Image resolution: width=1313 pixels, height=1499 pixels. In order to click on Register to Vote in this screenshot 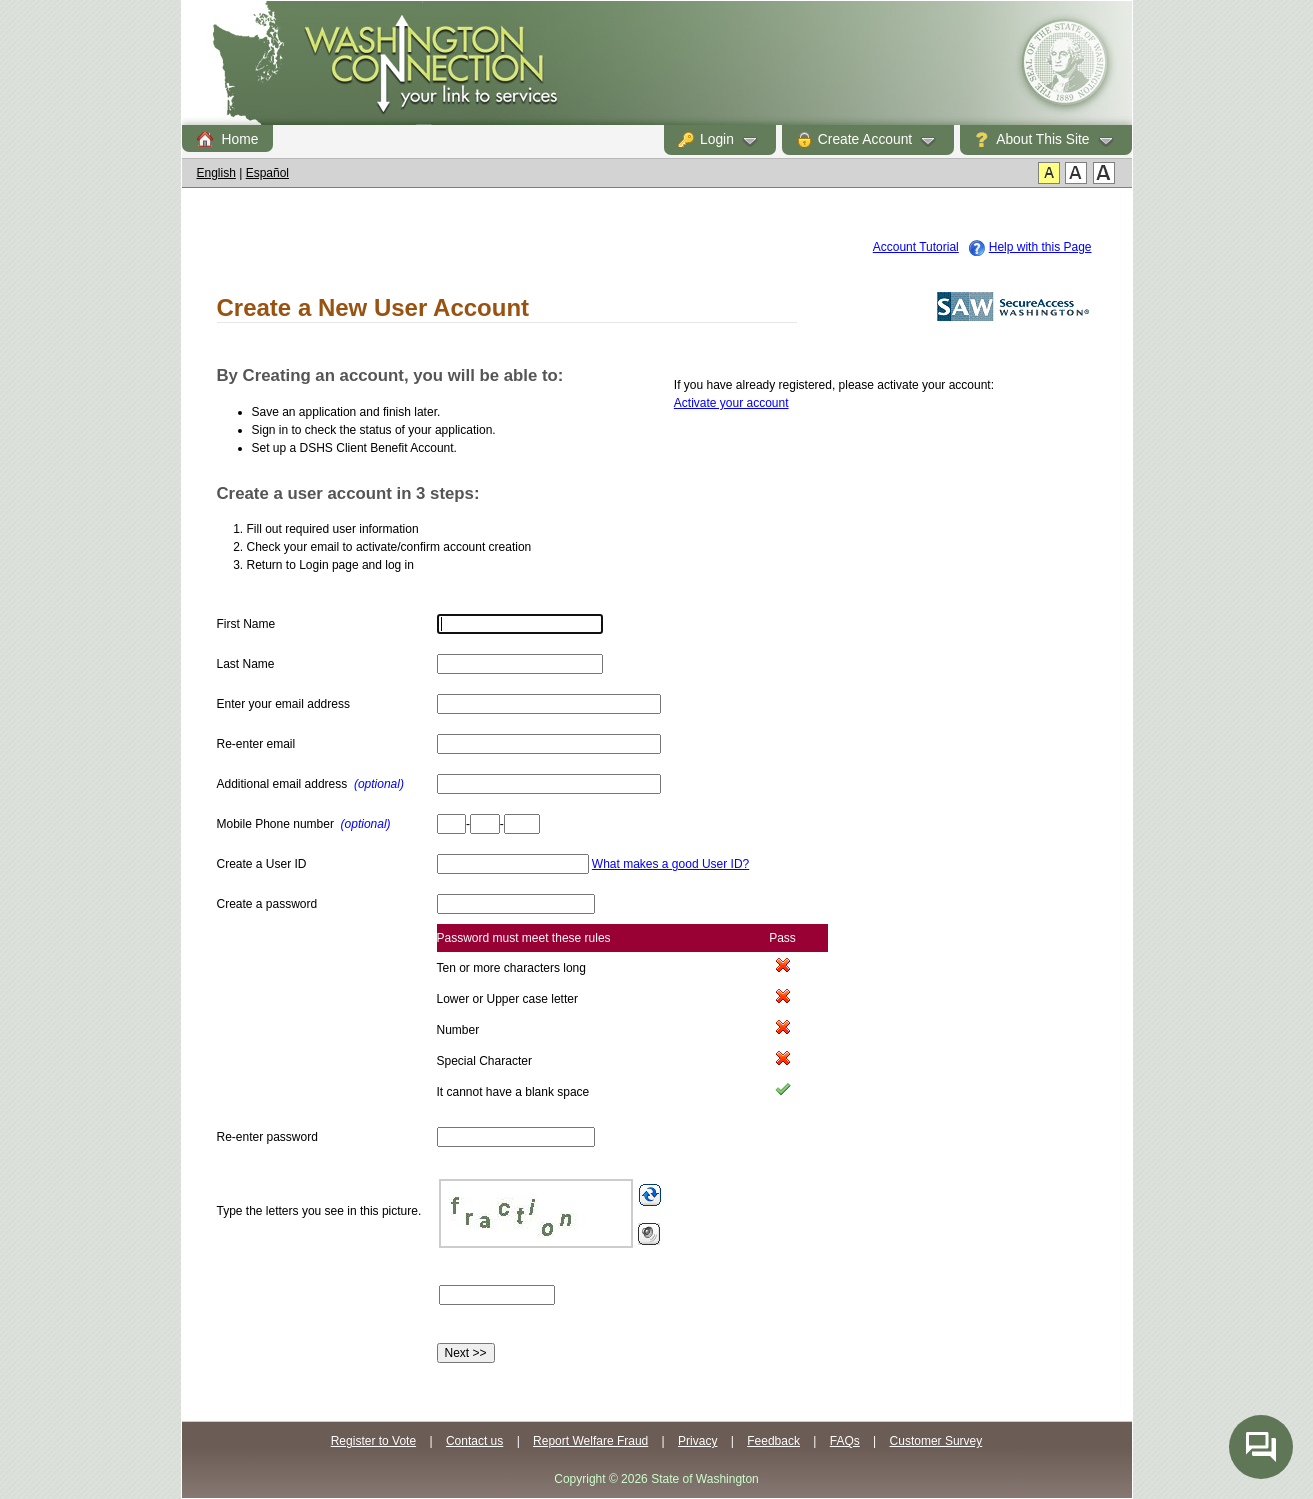, I will do `click(373, 1441)`.